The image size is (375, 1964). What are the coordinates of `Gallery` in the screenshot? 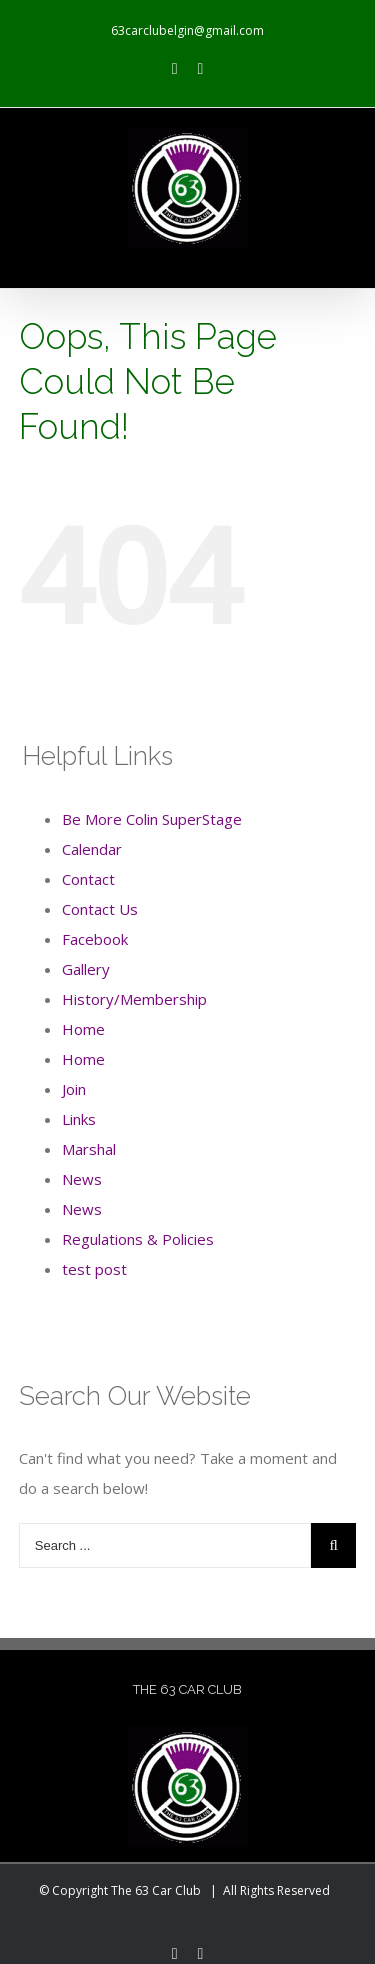 It's located at (86, 969).